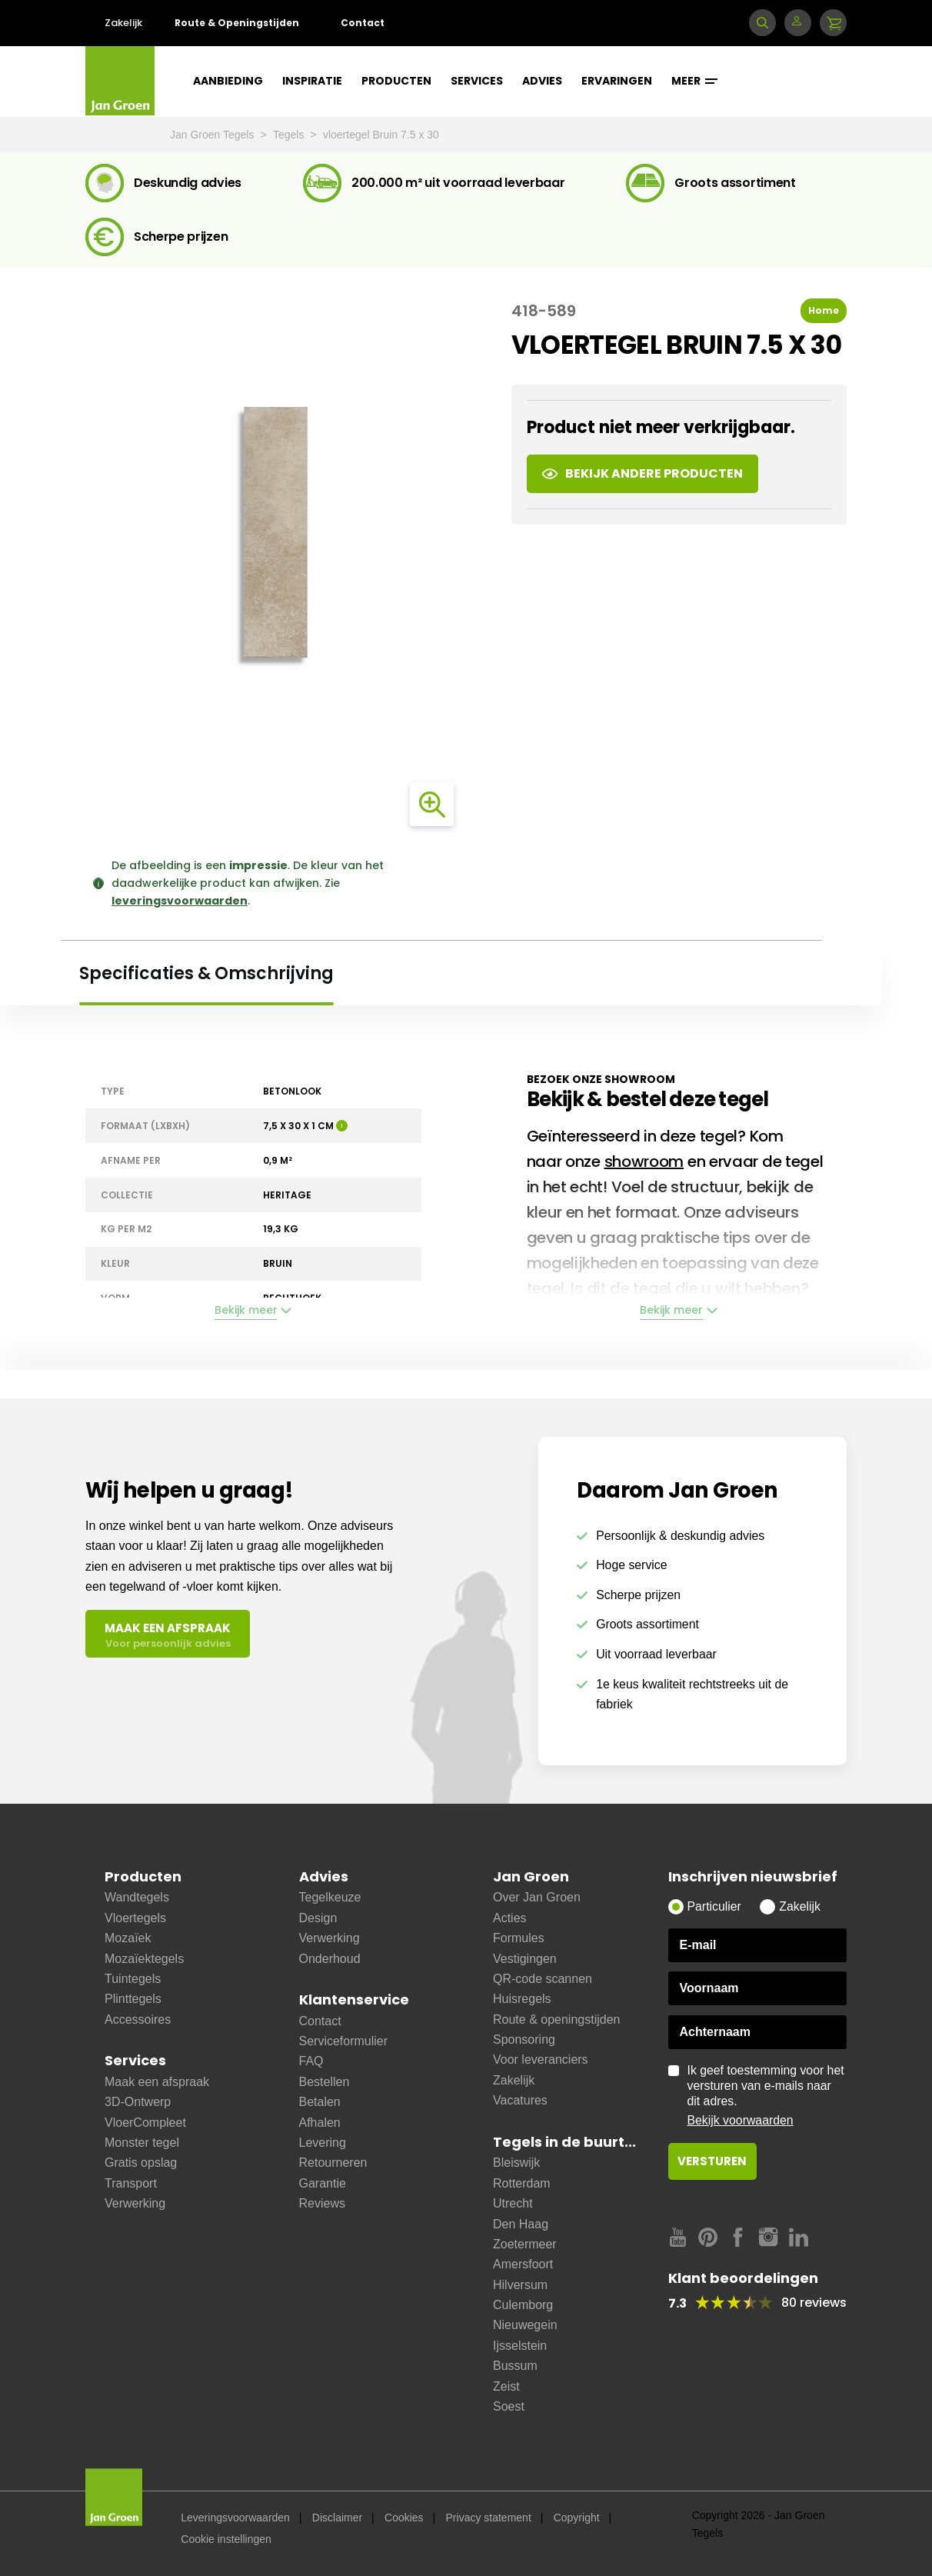 This screenshot has width=932, height=2576. Describe the element at coordinates (138, 2101) in the screenshot. I see `3D-Ontwerp` at that location.